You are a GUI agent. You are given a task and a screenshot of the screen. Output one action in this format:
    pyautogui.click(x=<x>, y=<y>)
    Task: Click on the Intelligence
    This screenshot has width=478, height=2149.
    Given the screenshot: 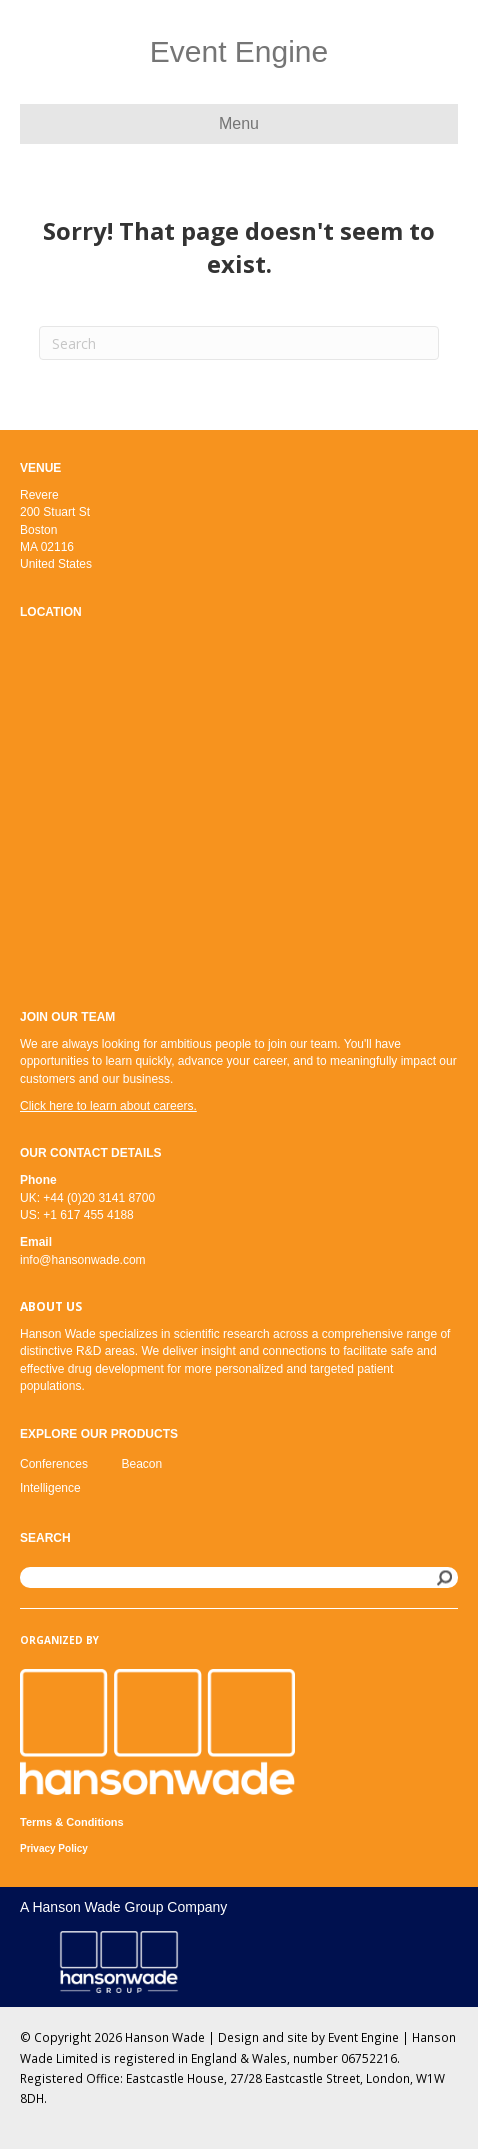 What is the action you would take?
    pyautogui.click(x=50, y=1488)
    